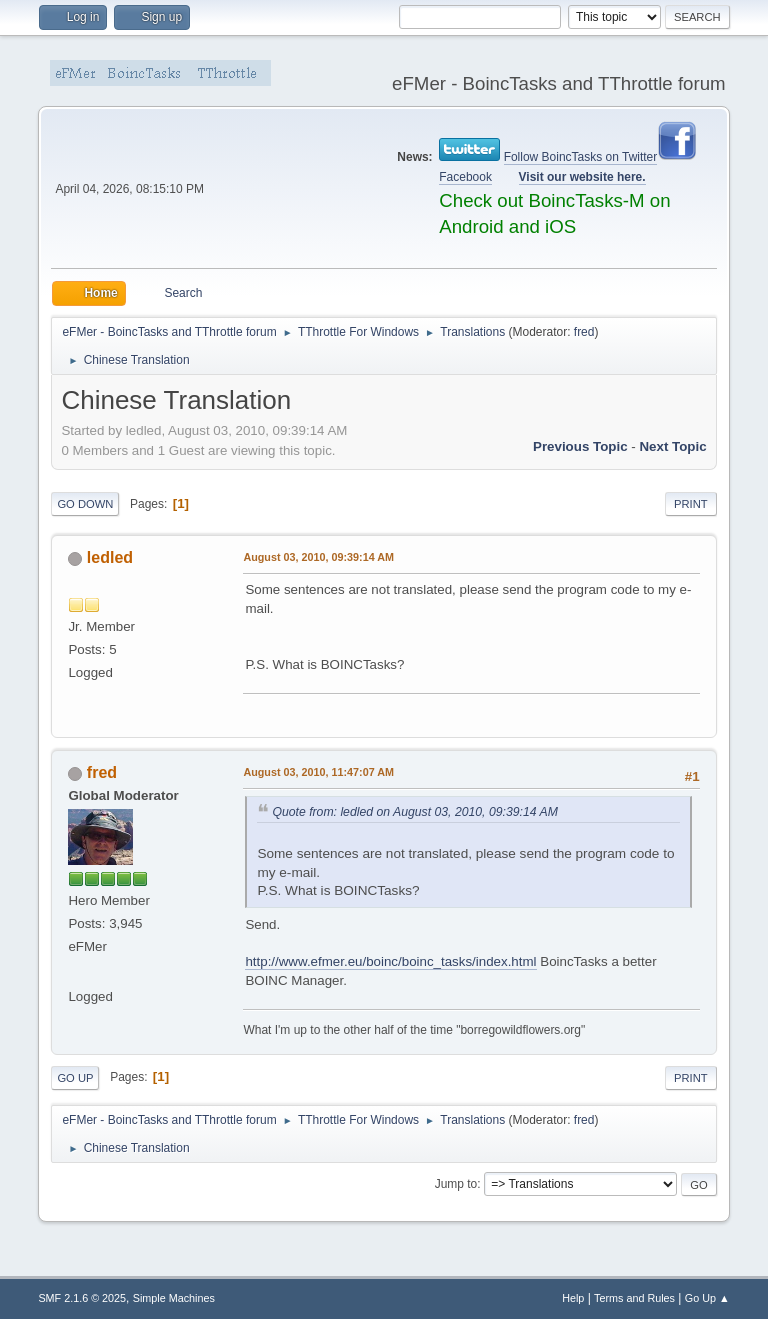 Image resolution: width=768 pixels, height=1319 pixels. What do you see at coordinates (580, 446) in the screenshot?
I see `Previous topic` at bounding box center [580, 446].